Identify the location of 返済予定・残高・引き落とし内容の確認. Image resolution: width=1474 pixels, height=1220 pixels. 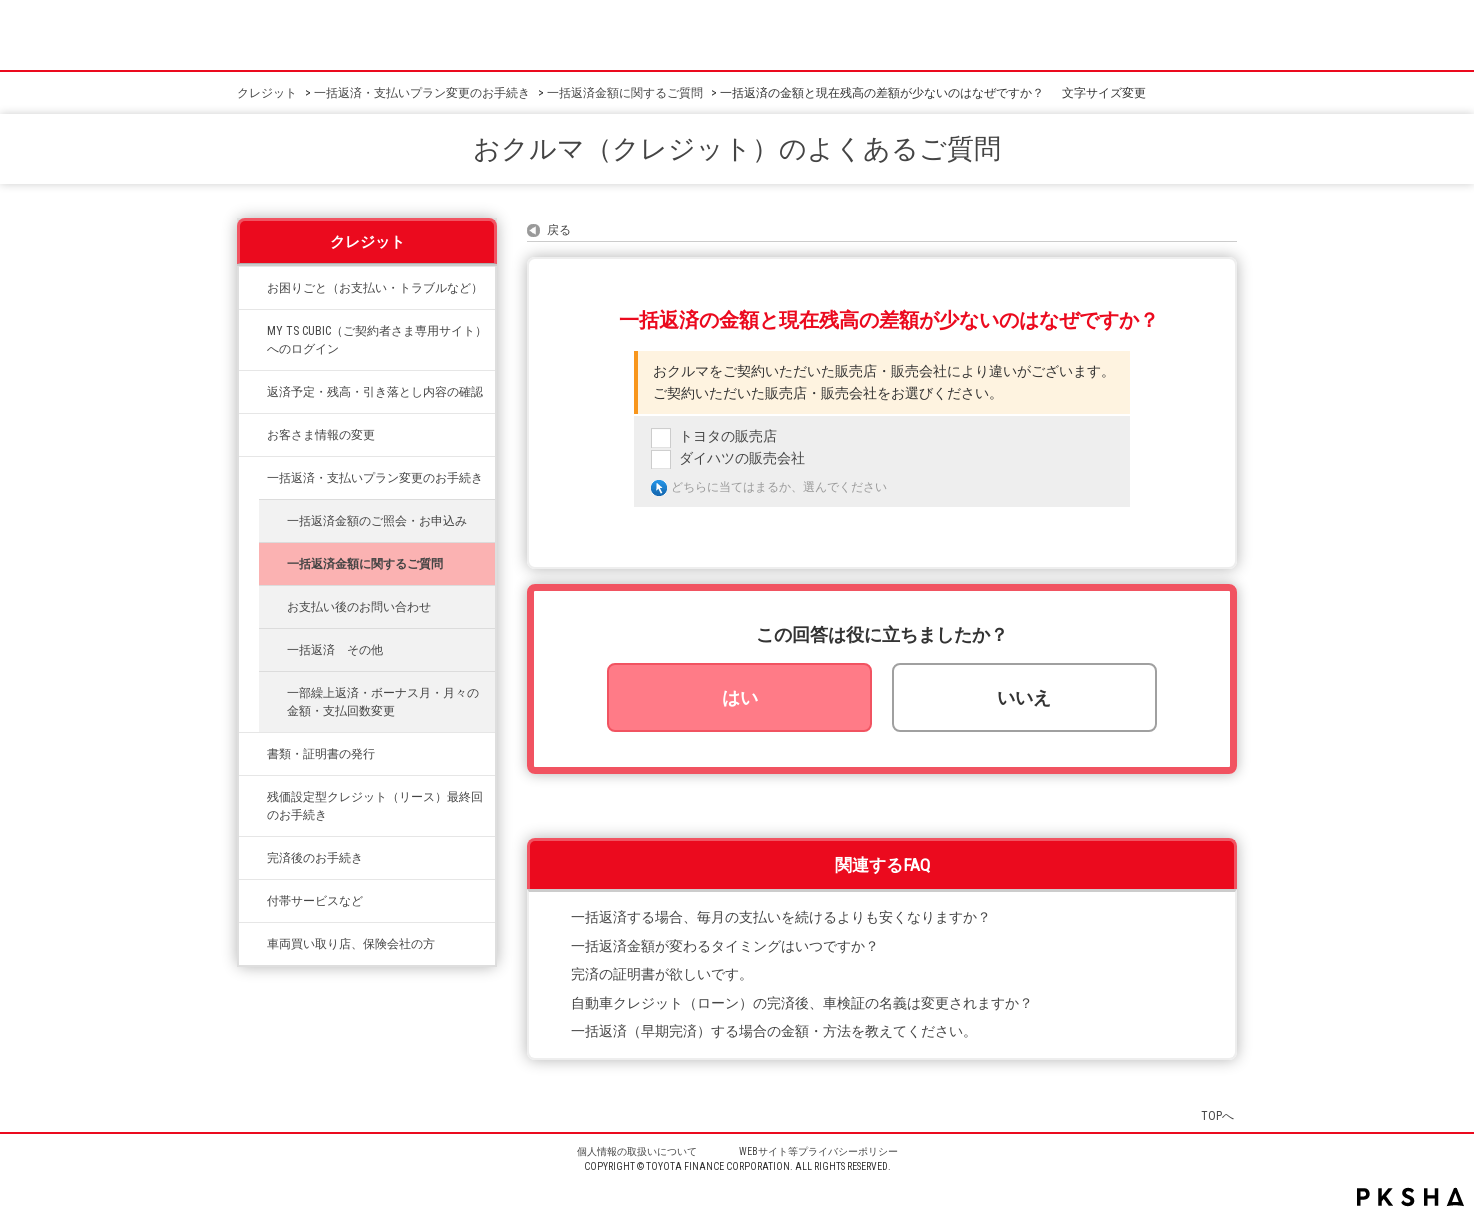
(375, 392).